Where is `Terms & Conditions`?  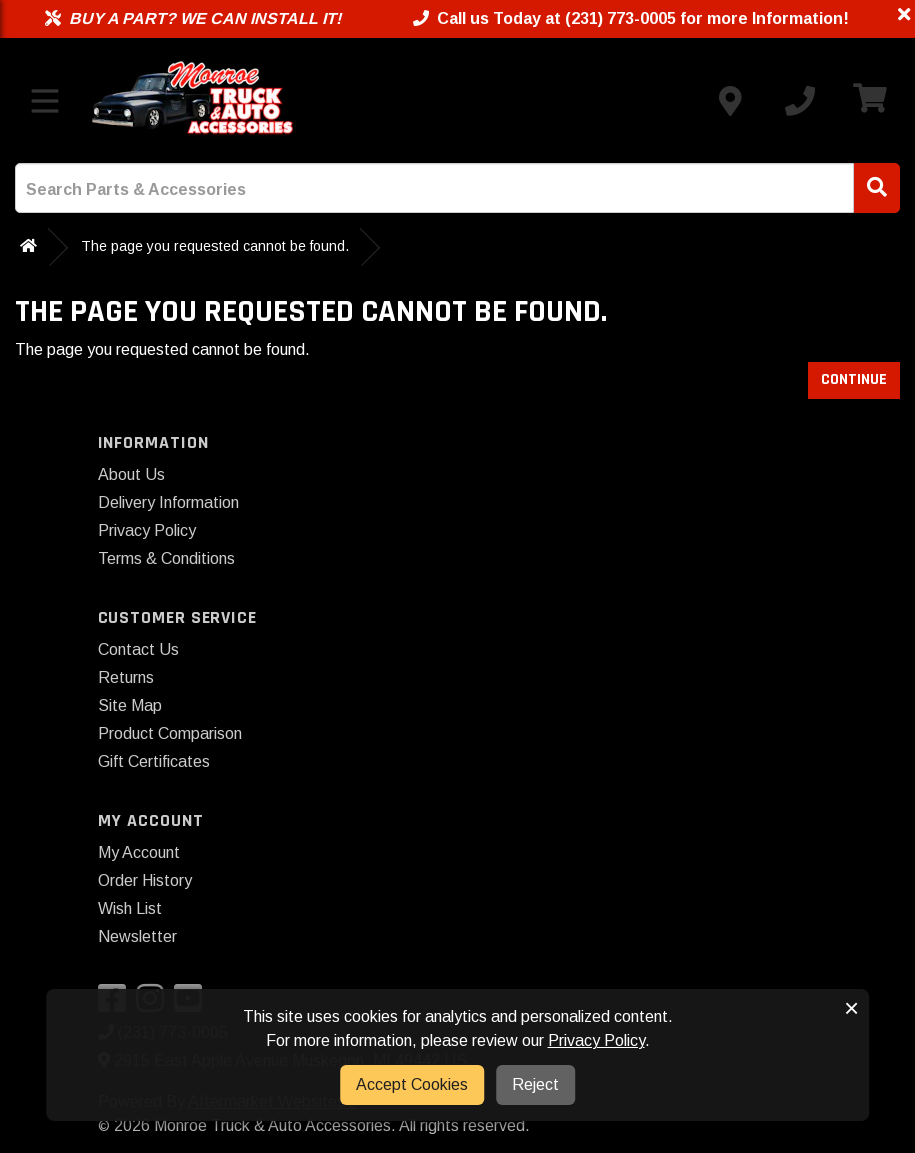
Terms & Conditions is located at coordinates (166, 558).